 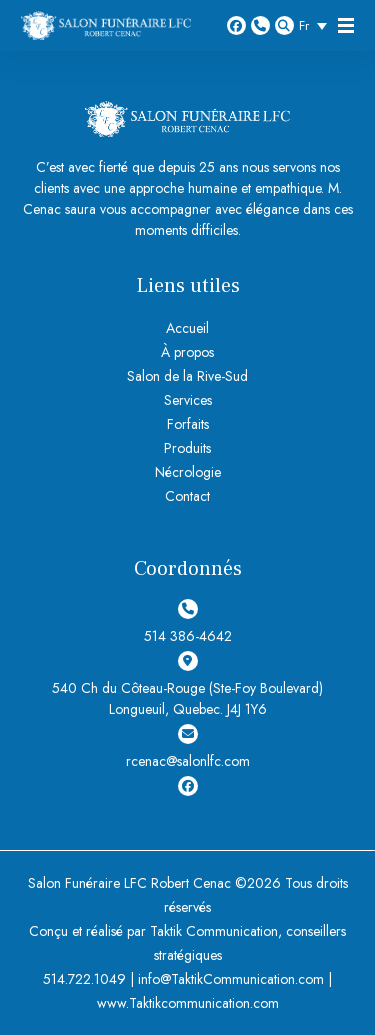 What do you see at coordinates (187, 352) in the screenshot?
I see `À propos` at bounding box center [187, 352].